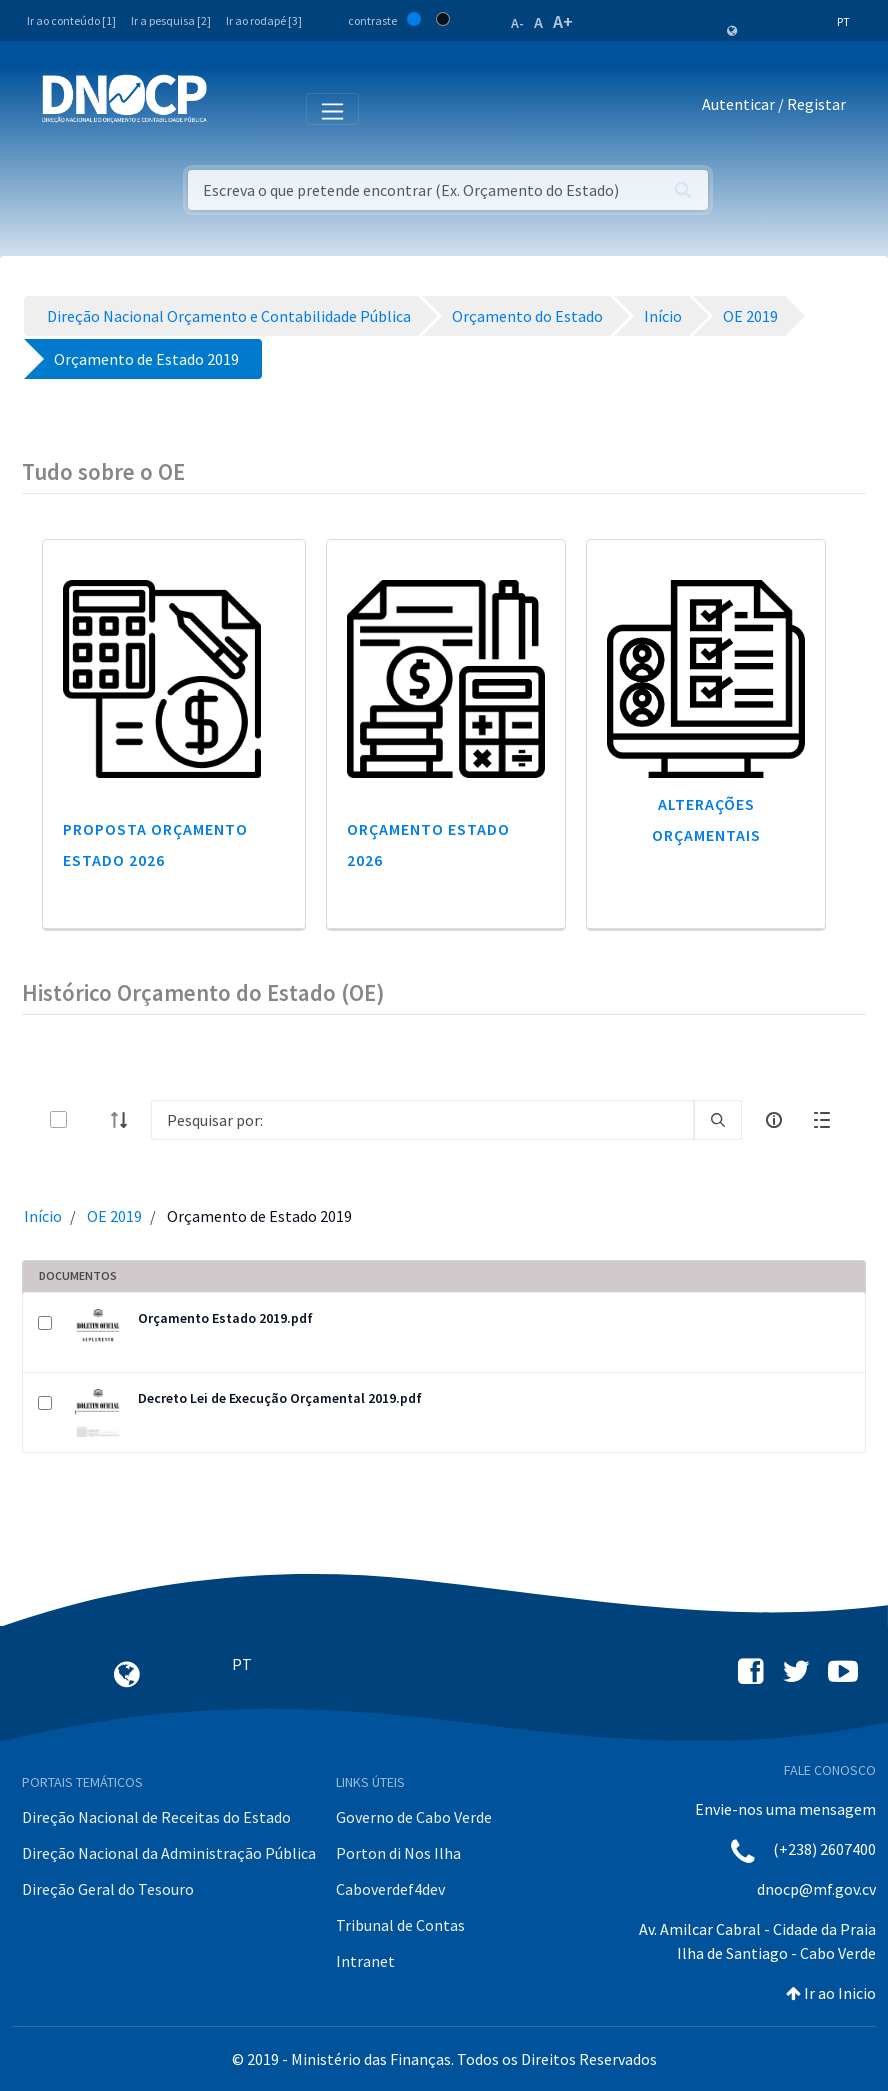 Image resolution: width=888 pixels, height=2091 pixels. I want to click on Direção Geral do Tesouro, so click(108, 1889).